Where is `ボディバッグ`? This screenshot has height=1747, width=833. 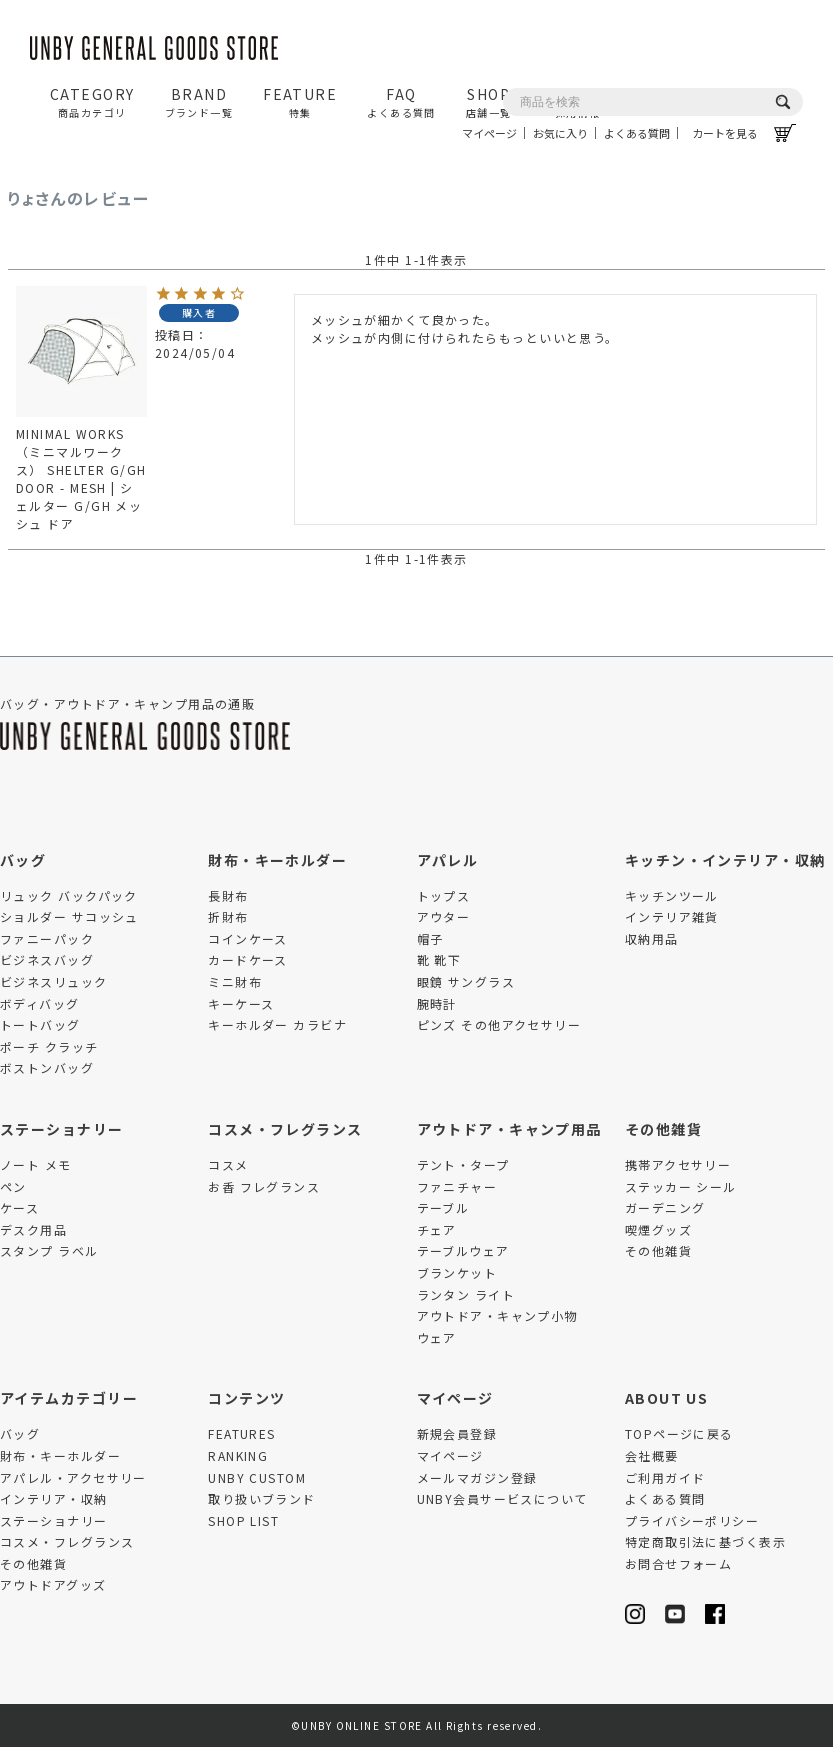 ボディバッグ is located at coordinates (40, 1003).